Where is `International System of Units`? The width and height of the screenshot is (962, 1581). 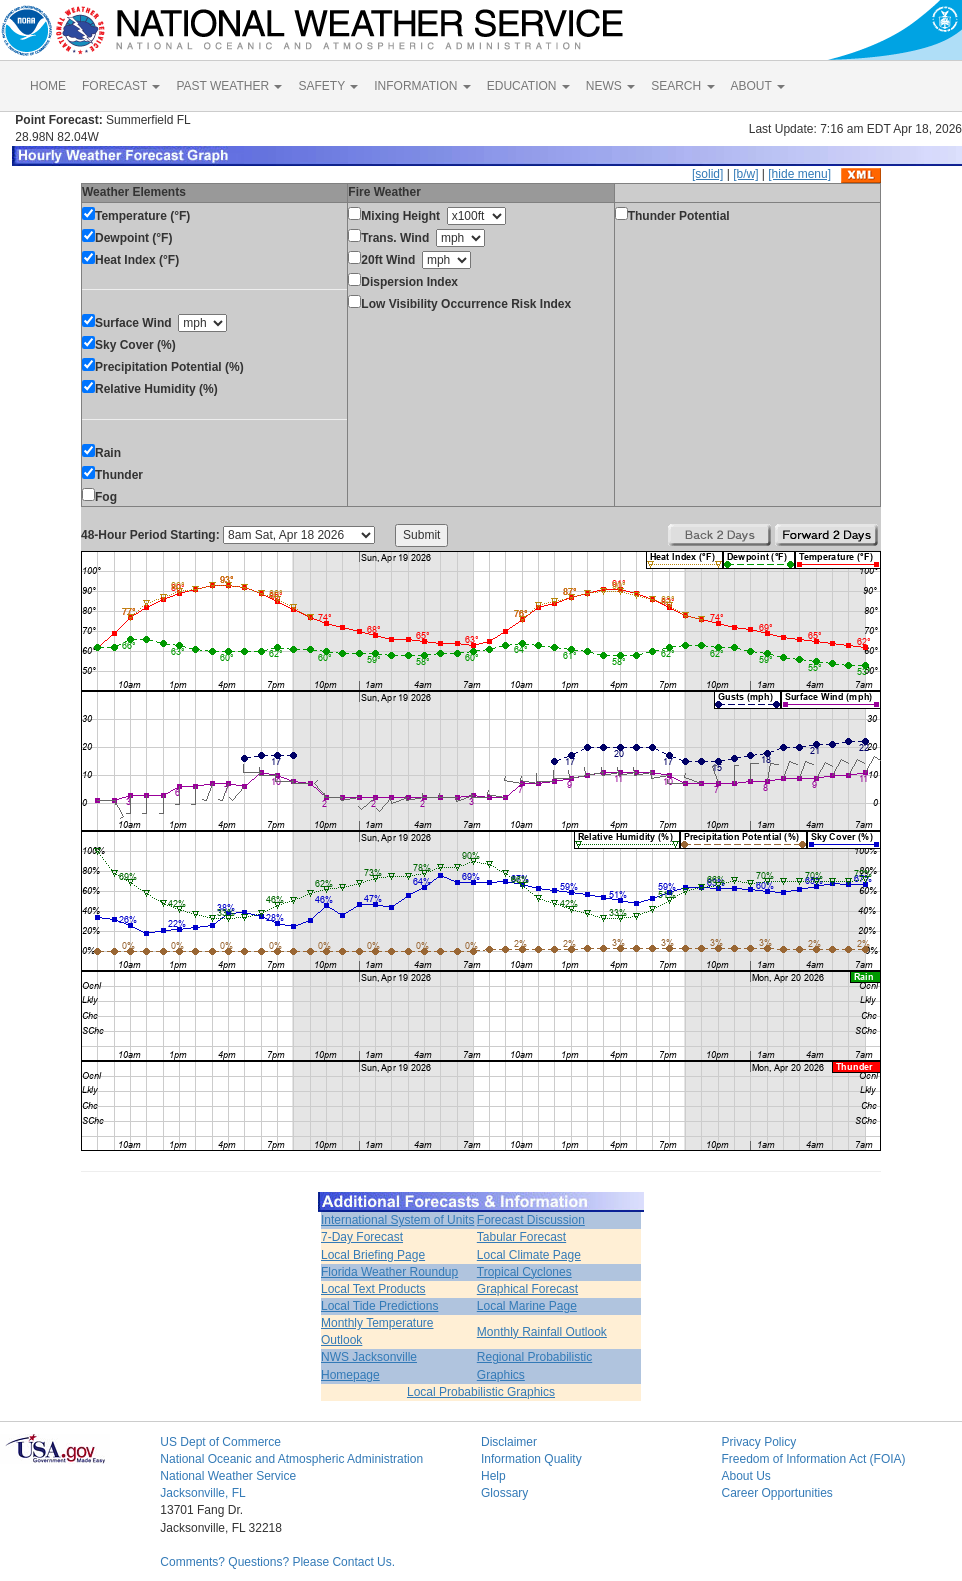 International System of Units is located at coordinates (397, 1220).